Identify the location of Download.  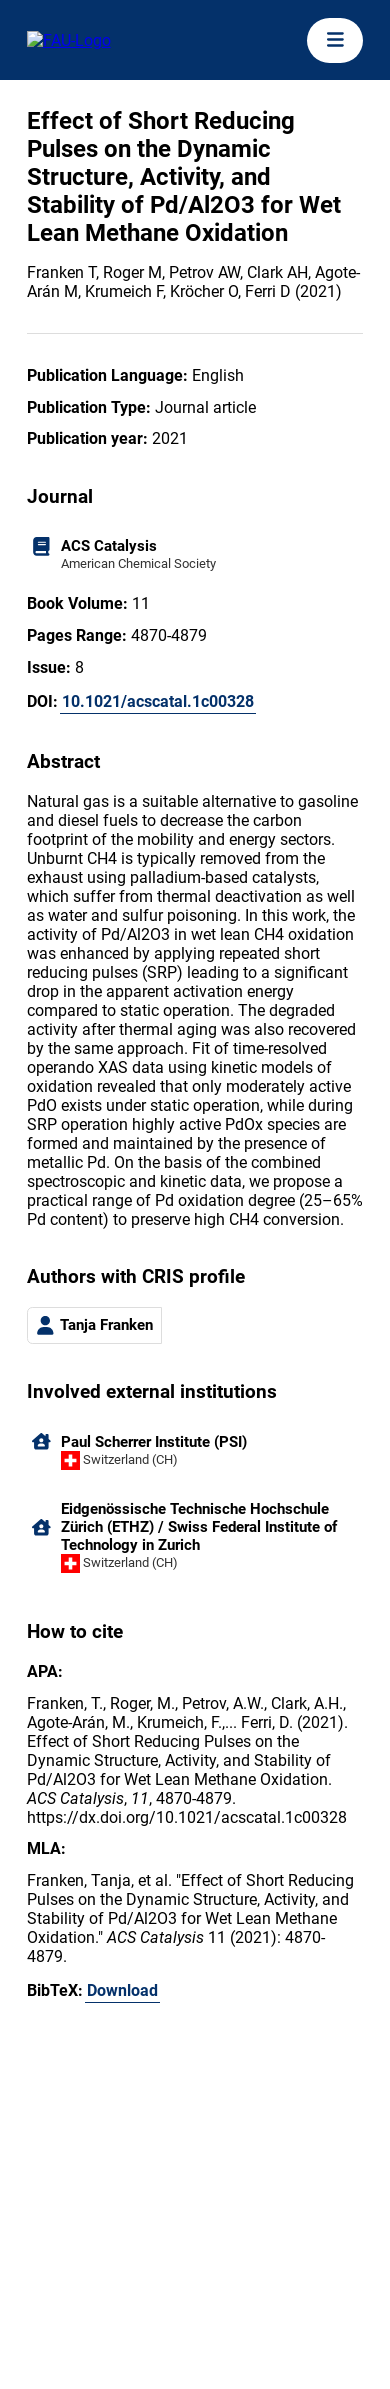
(122, 1990).